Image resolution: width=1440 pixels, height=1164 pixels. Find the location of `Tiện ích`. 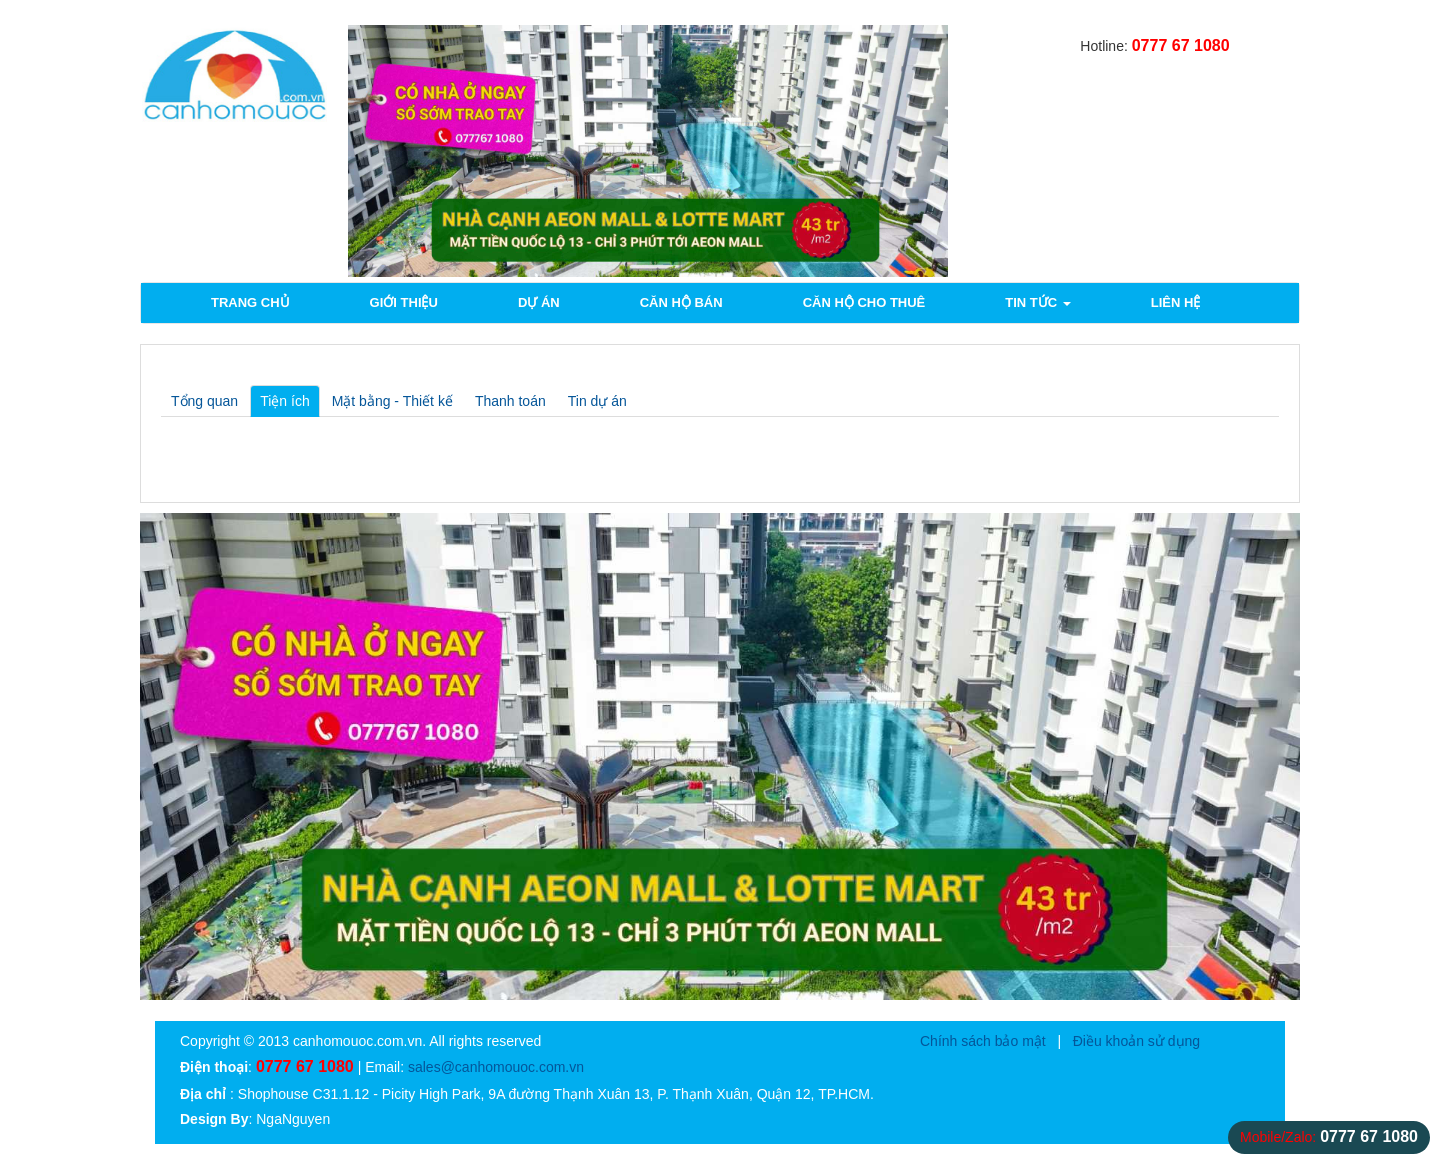

Tiện ích is located at coordinates (285, 401).